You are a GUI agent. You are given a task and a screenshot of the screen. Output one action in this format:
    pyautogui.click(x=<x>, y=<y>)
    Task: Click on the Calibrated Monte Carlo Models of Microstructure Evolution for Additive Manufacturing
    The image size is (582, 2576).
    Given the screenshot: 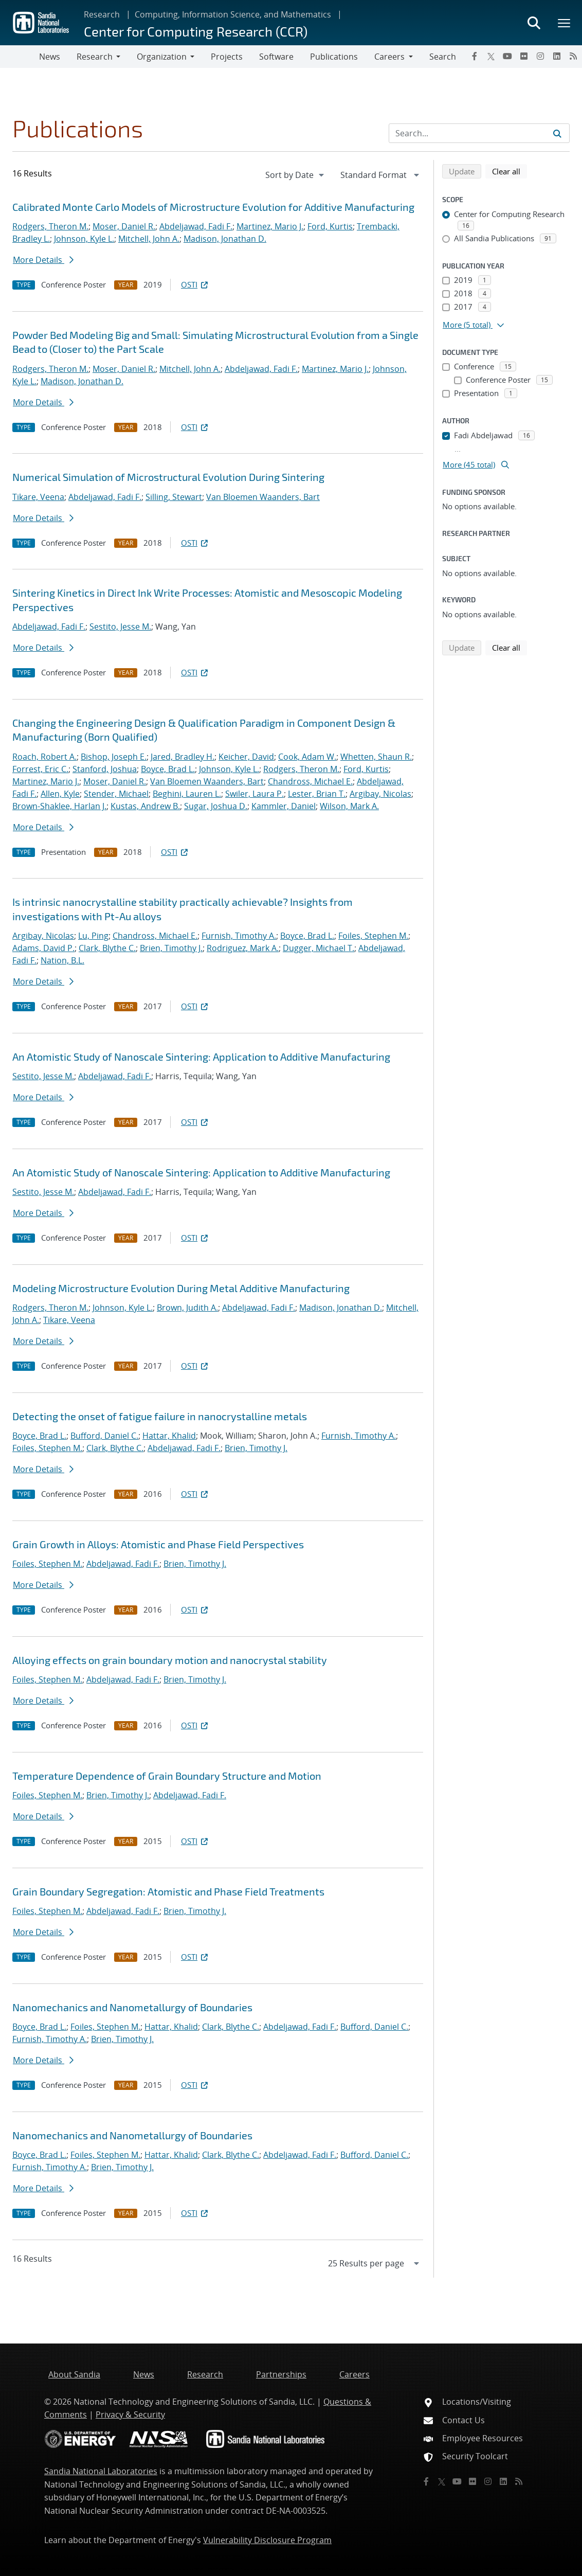 What is the action you would take?
    pyautogui.click(x=213, y=207)
    